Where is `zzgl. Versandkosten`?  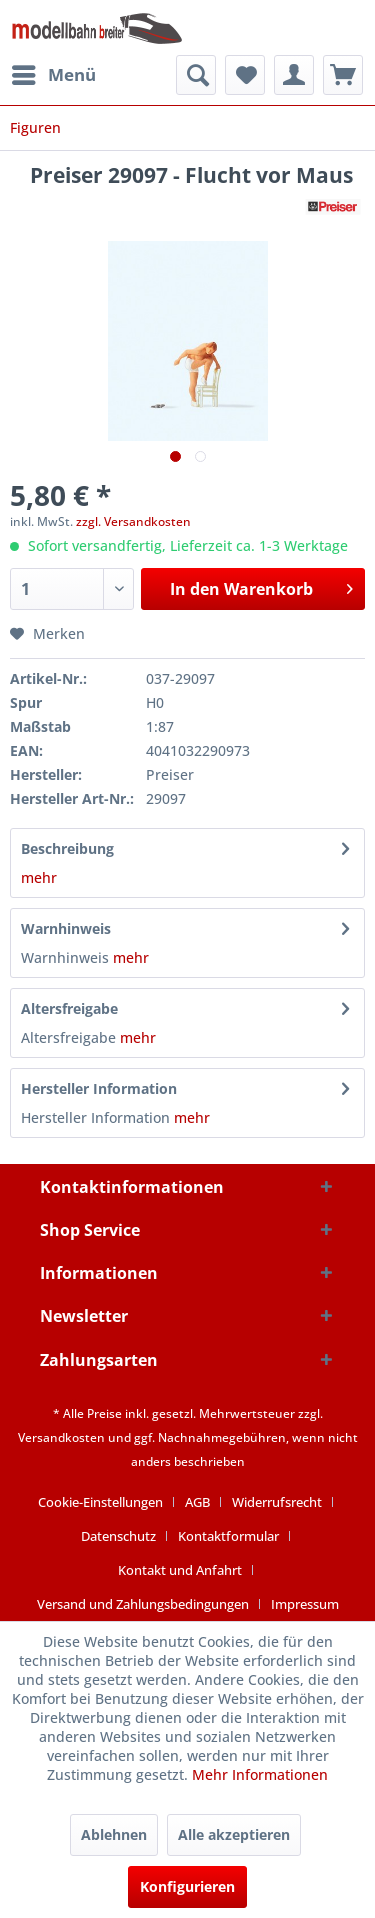
zzgl. Versandkosten is located at coordinates (133, 521).